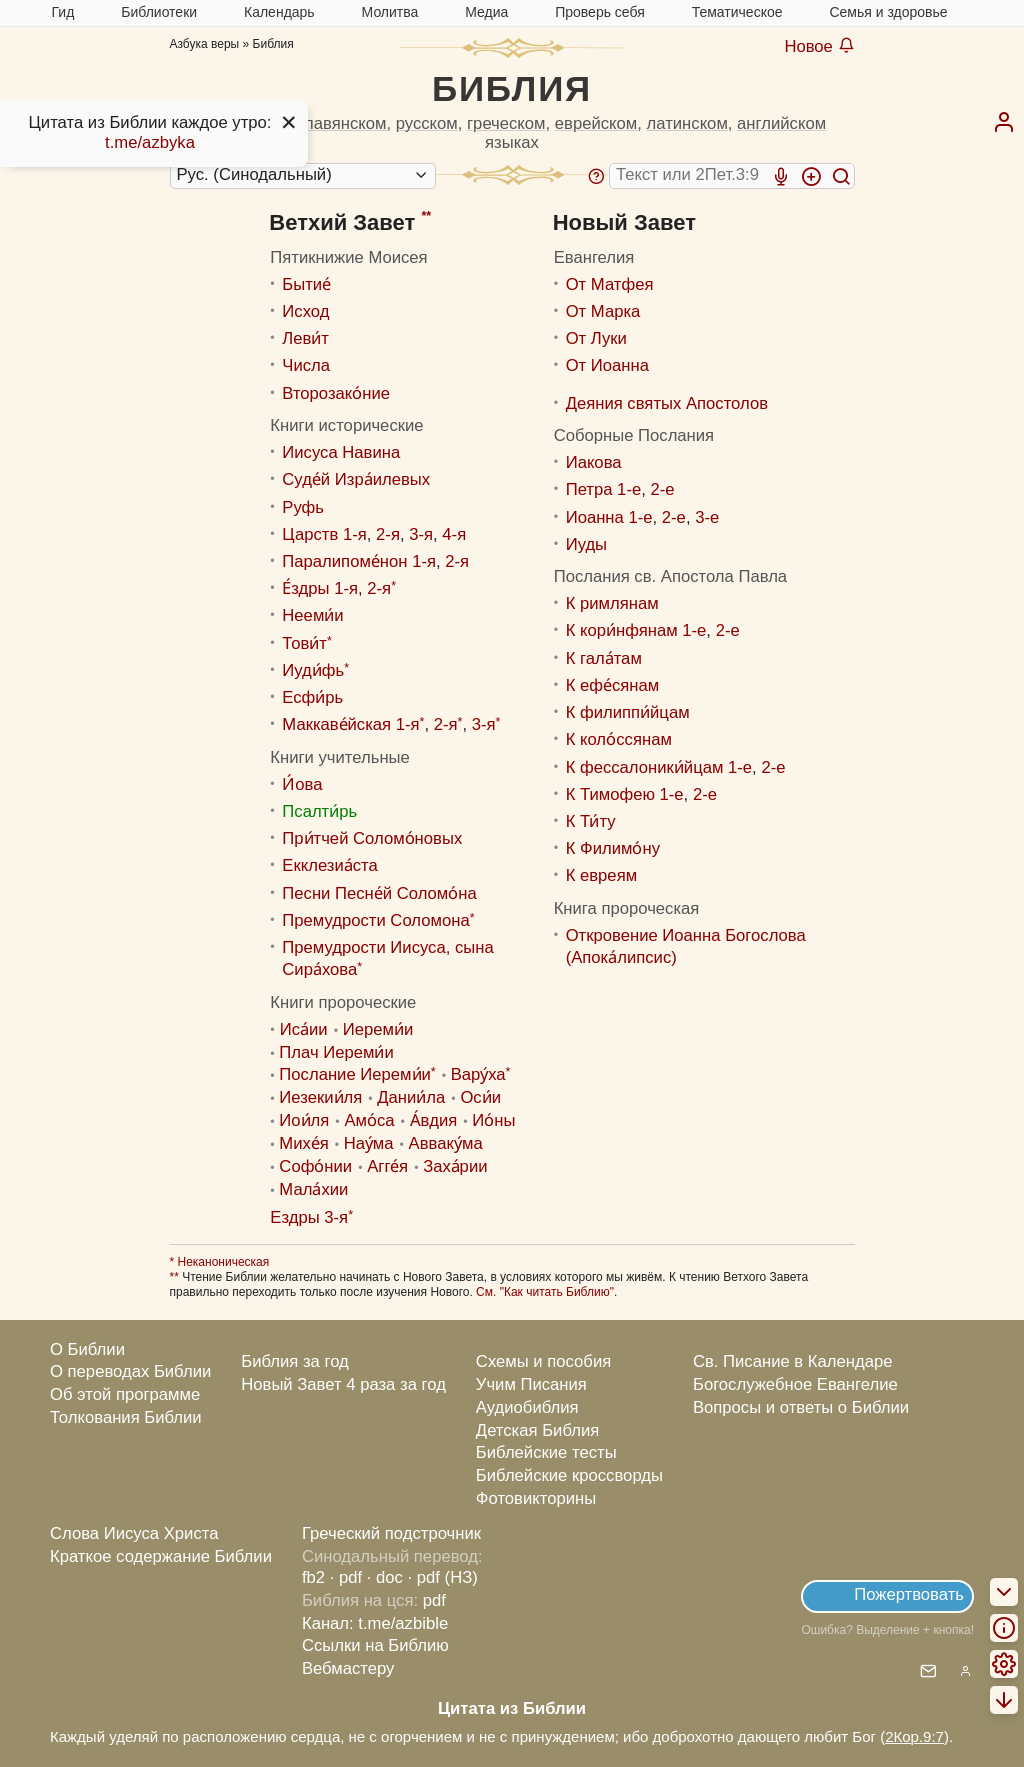 The height and width of the screenshot is (1767, 1024). What do you see at coordinates (379, 893) in the screenshot?
I see `Песни Песне́й Соломо́на` at bounding box center [379, 893].